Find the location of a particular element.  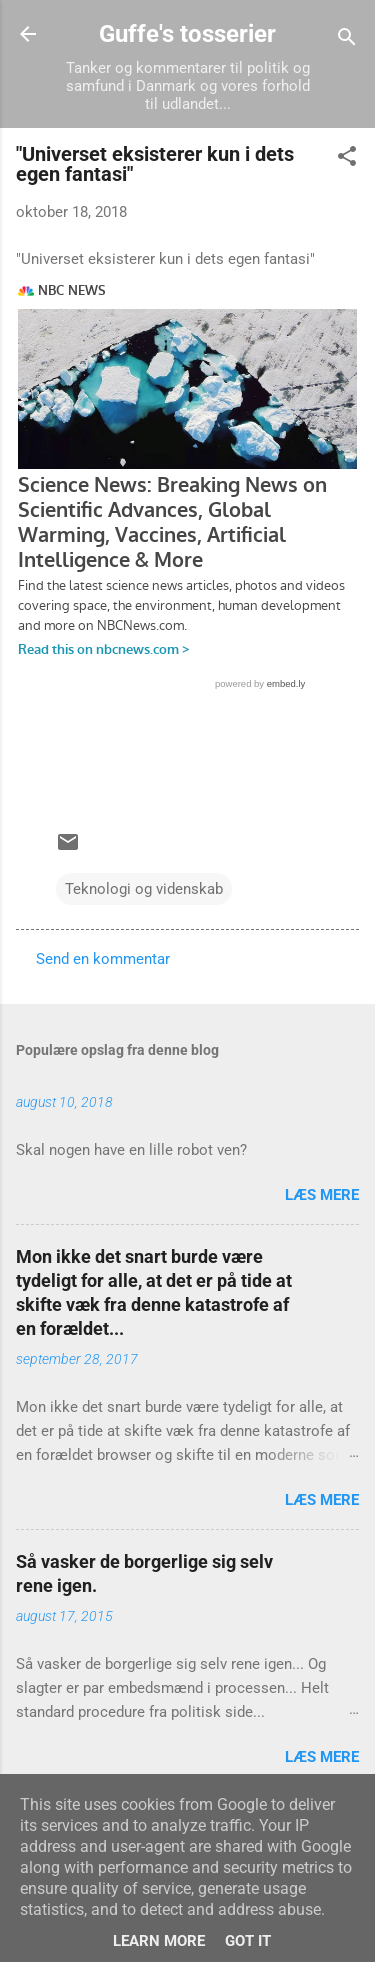

[button] is located at coordinates (347, 159).